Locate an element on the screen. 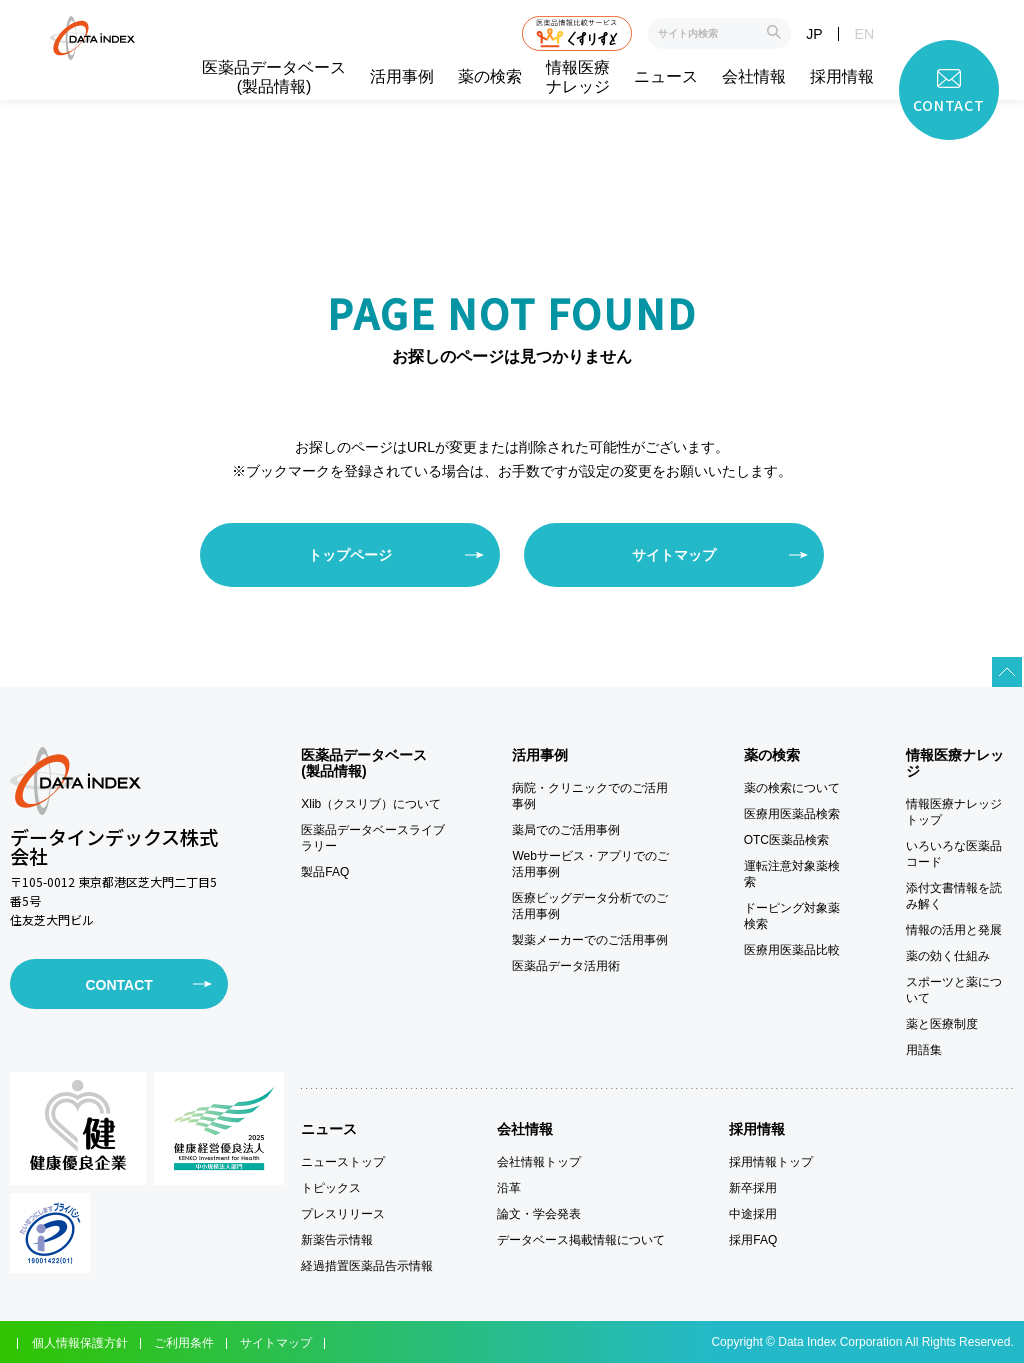  CONTACT is located at coordinates (118, 985).